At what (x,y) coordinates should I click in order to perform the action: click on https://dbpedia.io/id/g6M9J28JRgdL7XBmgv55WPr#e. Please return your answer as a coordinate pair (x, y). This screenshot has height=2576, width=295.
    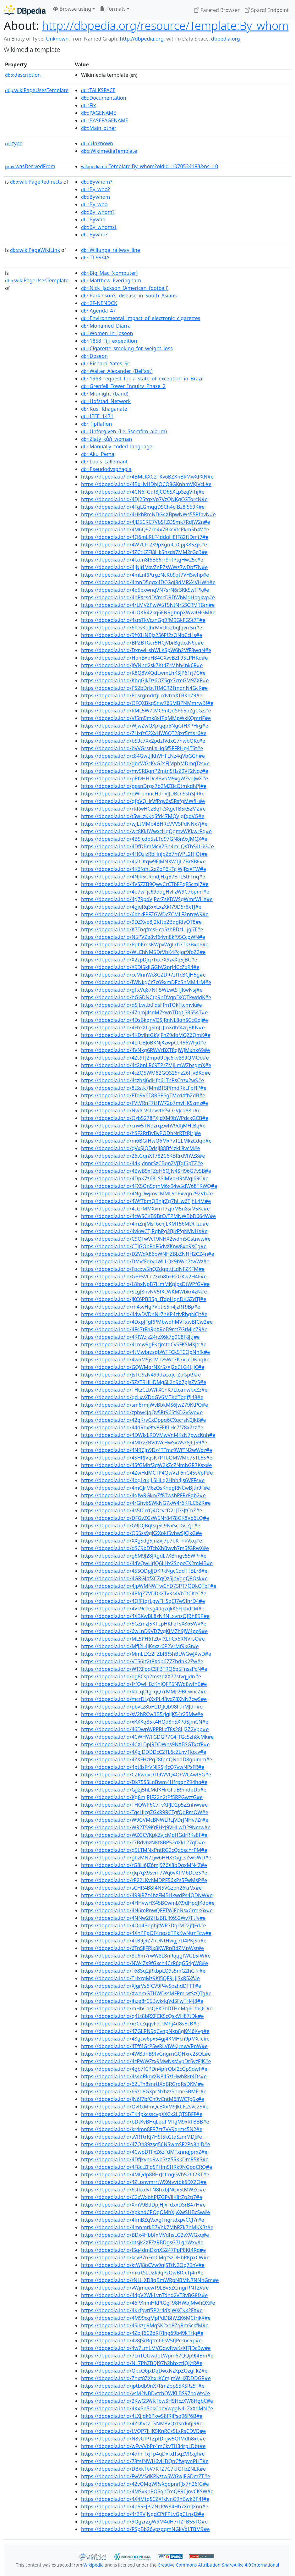
    Looking at the image, I should click on (143, 1555).